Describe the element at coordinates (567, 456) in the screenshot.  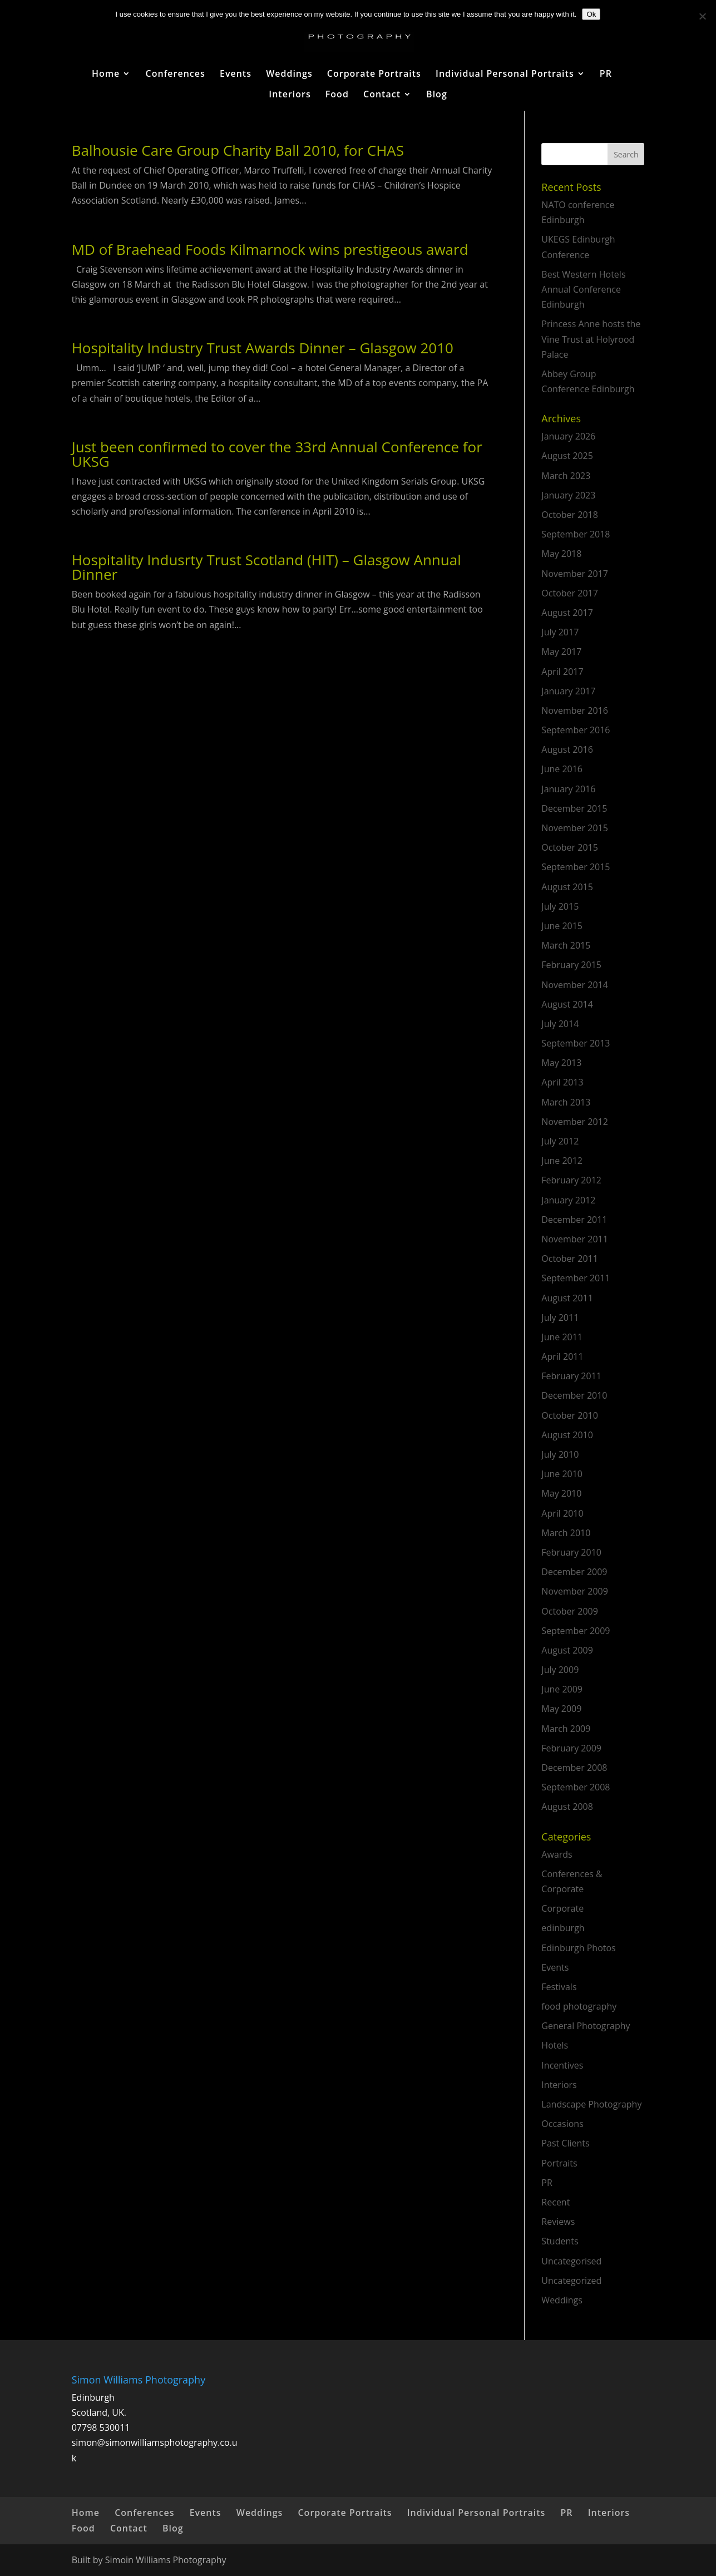
I see `August 2025` at that location.